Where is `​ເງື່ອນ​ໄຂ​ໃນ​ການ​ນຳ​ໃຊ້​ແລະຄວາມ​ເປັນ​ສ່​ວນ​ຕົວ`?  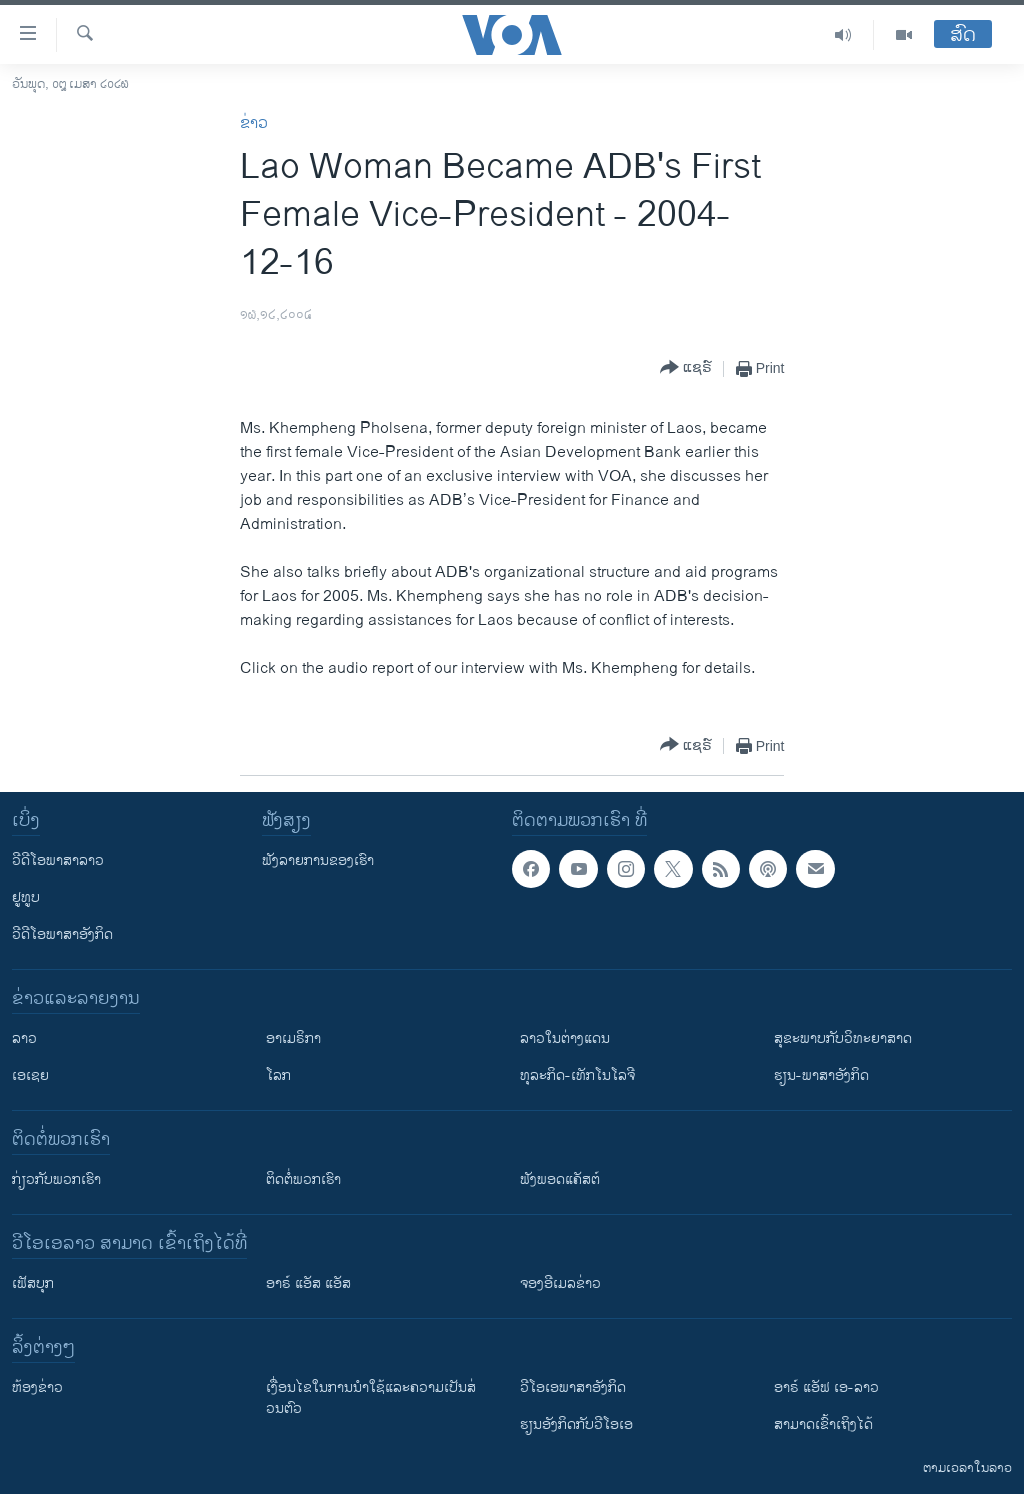
​ເງື່ອນ​ໄຂ​ໃນ​ການ​ນຳ​ໃຊ້​ແລະຄວາມ​ເປັນ​ສ່​ວນ​ຕົວ is located at coordinates (371, 1398).